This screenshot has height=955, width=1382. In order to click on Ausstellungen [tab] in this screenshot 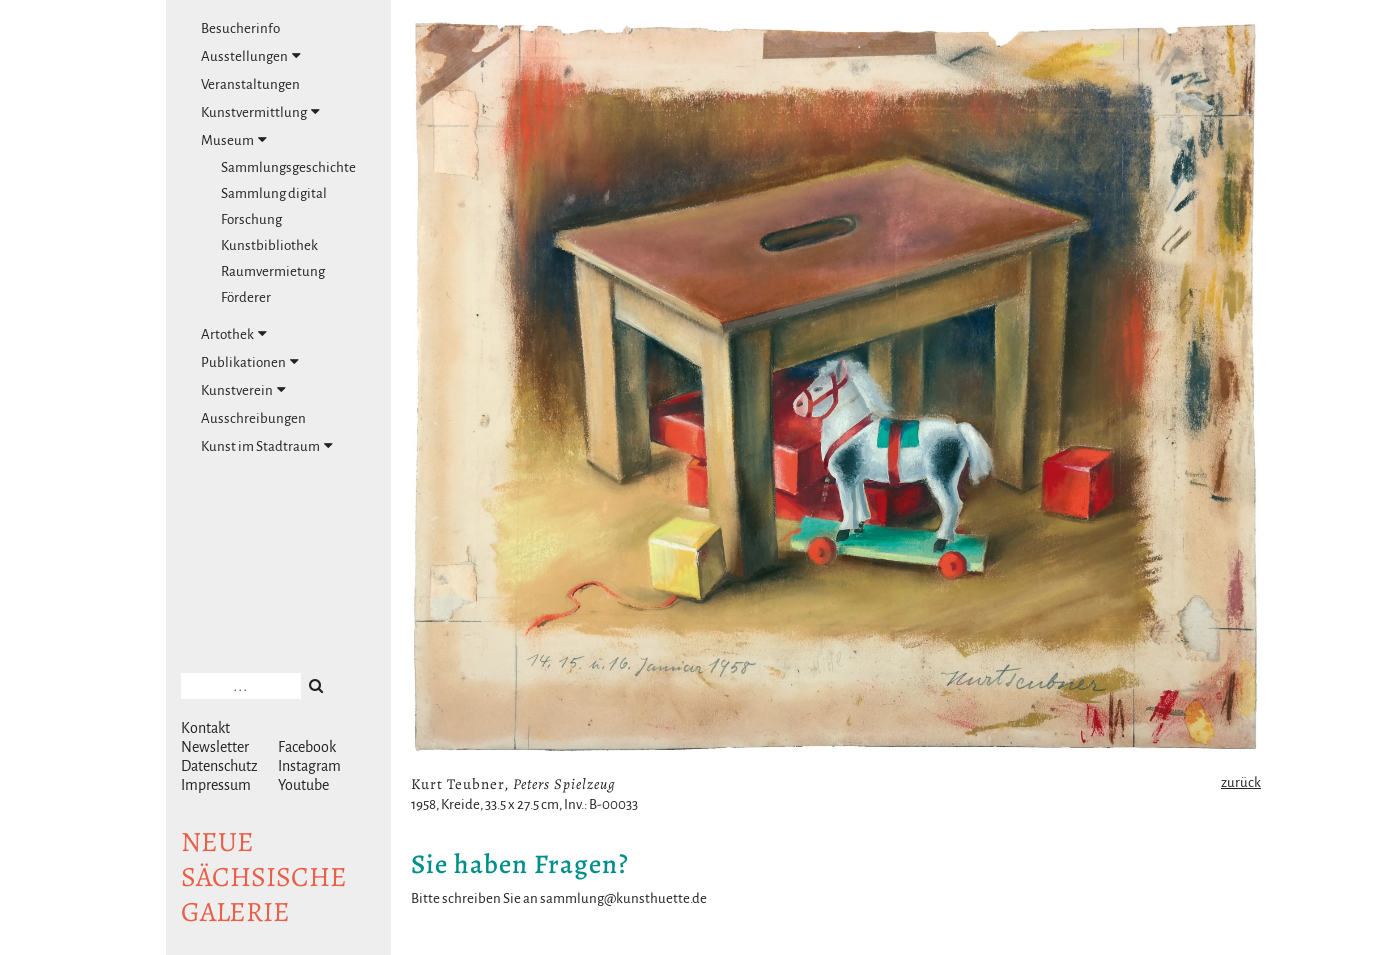, I will do `click(251, 56)`.